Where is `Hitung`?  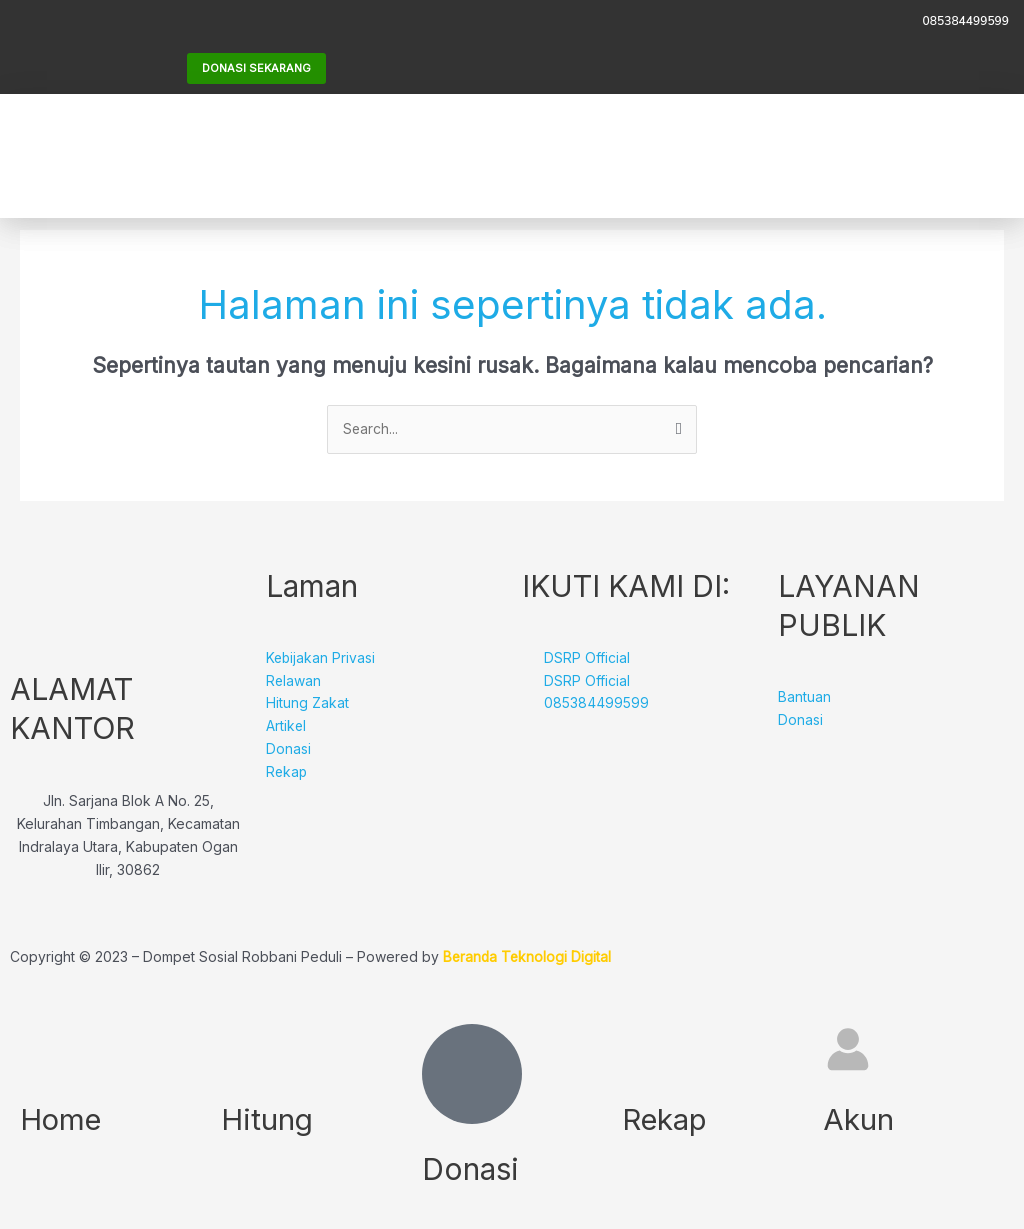
Hitung is located at coordinates (268, 1118).